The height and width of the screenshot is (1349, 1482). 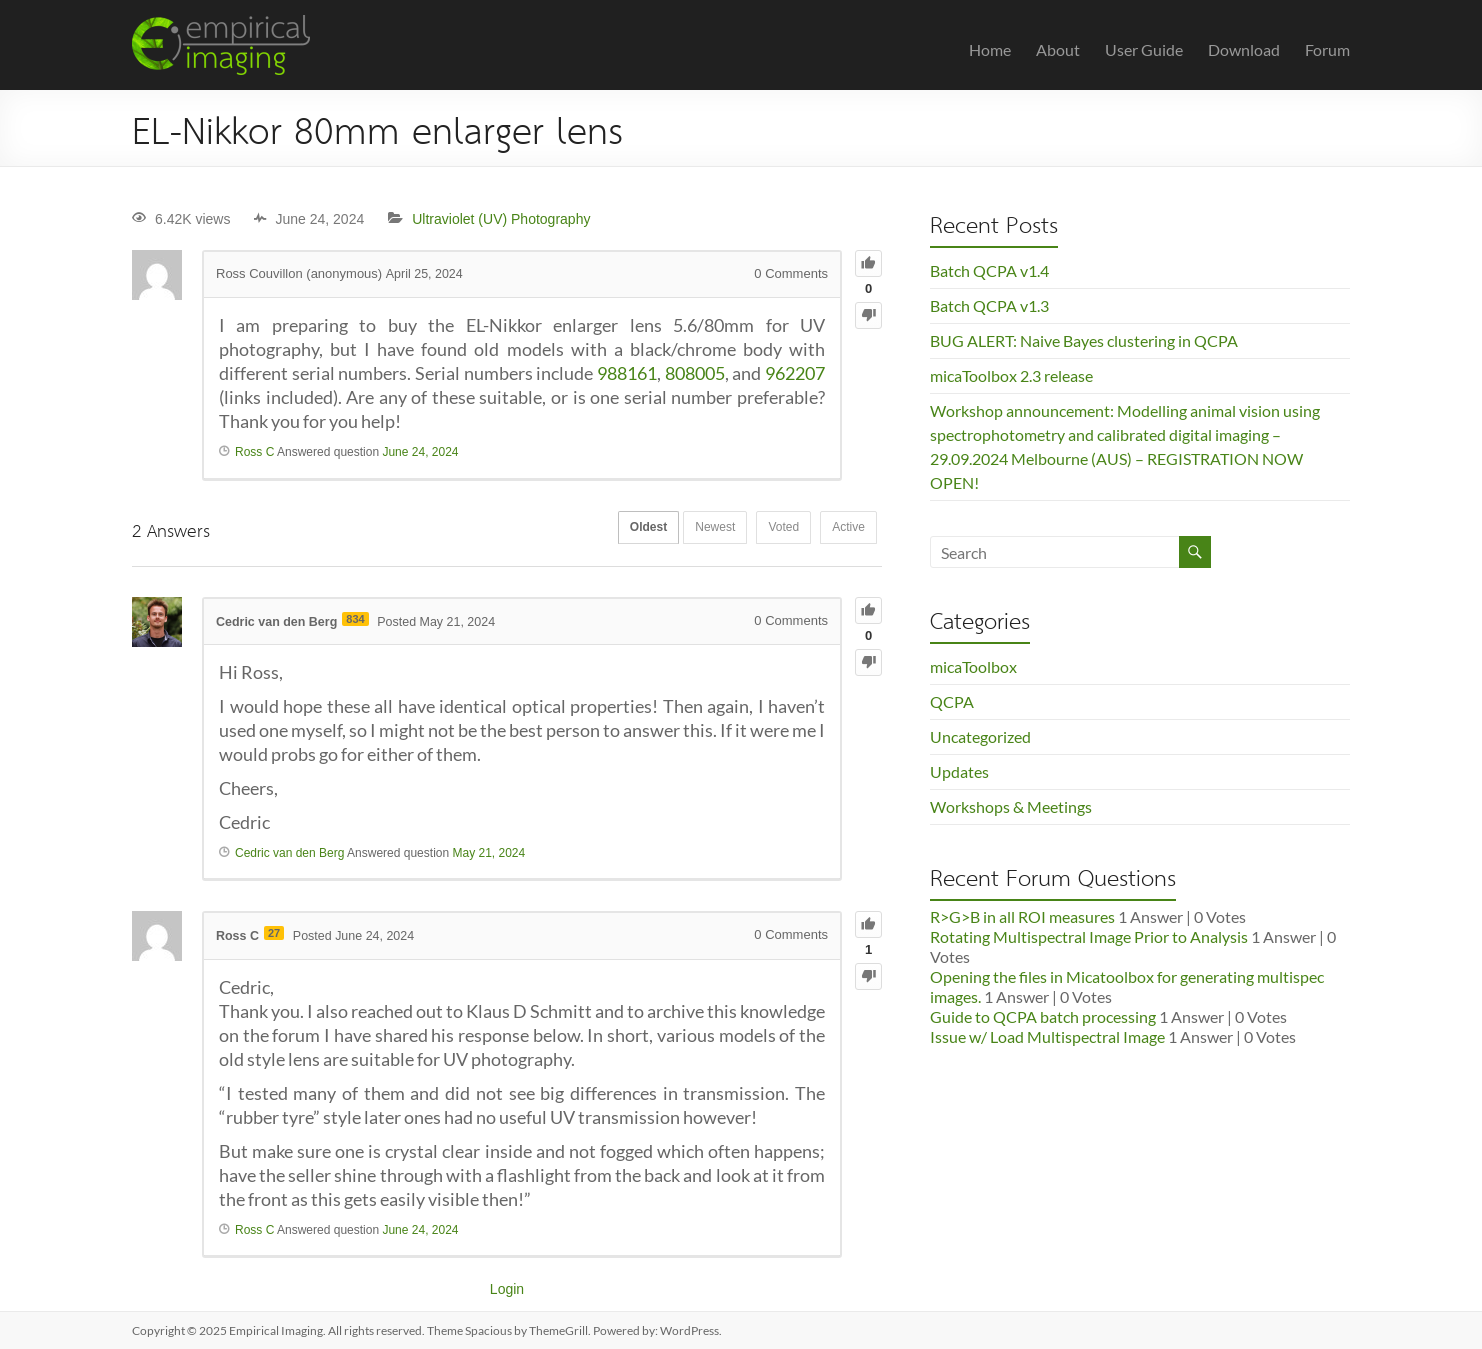 What do you see at coordinates (1084, 340) in the screenshot?
I see `BUG ALERT: Naive Bayes clustering in QCPA` at bounding box center [1084, 340].